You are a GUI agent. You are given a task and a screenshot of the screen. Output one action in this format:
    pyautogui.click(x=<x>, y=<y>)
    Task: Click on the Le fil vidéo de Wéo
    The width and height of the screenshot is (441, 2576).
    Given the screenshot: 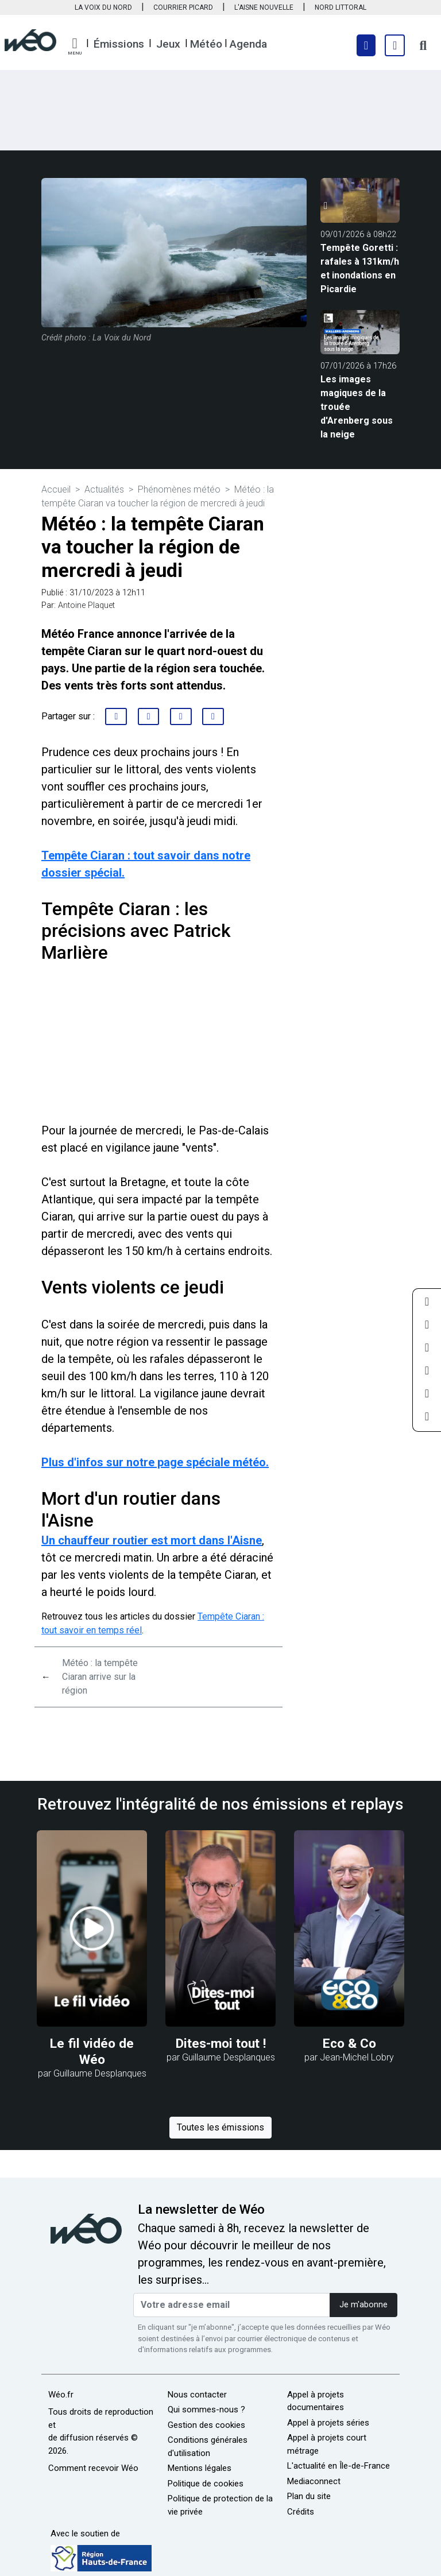 What is the action you would take?
    pyautogui.click(x=92, y=2051)
    